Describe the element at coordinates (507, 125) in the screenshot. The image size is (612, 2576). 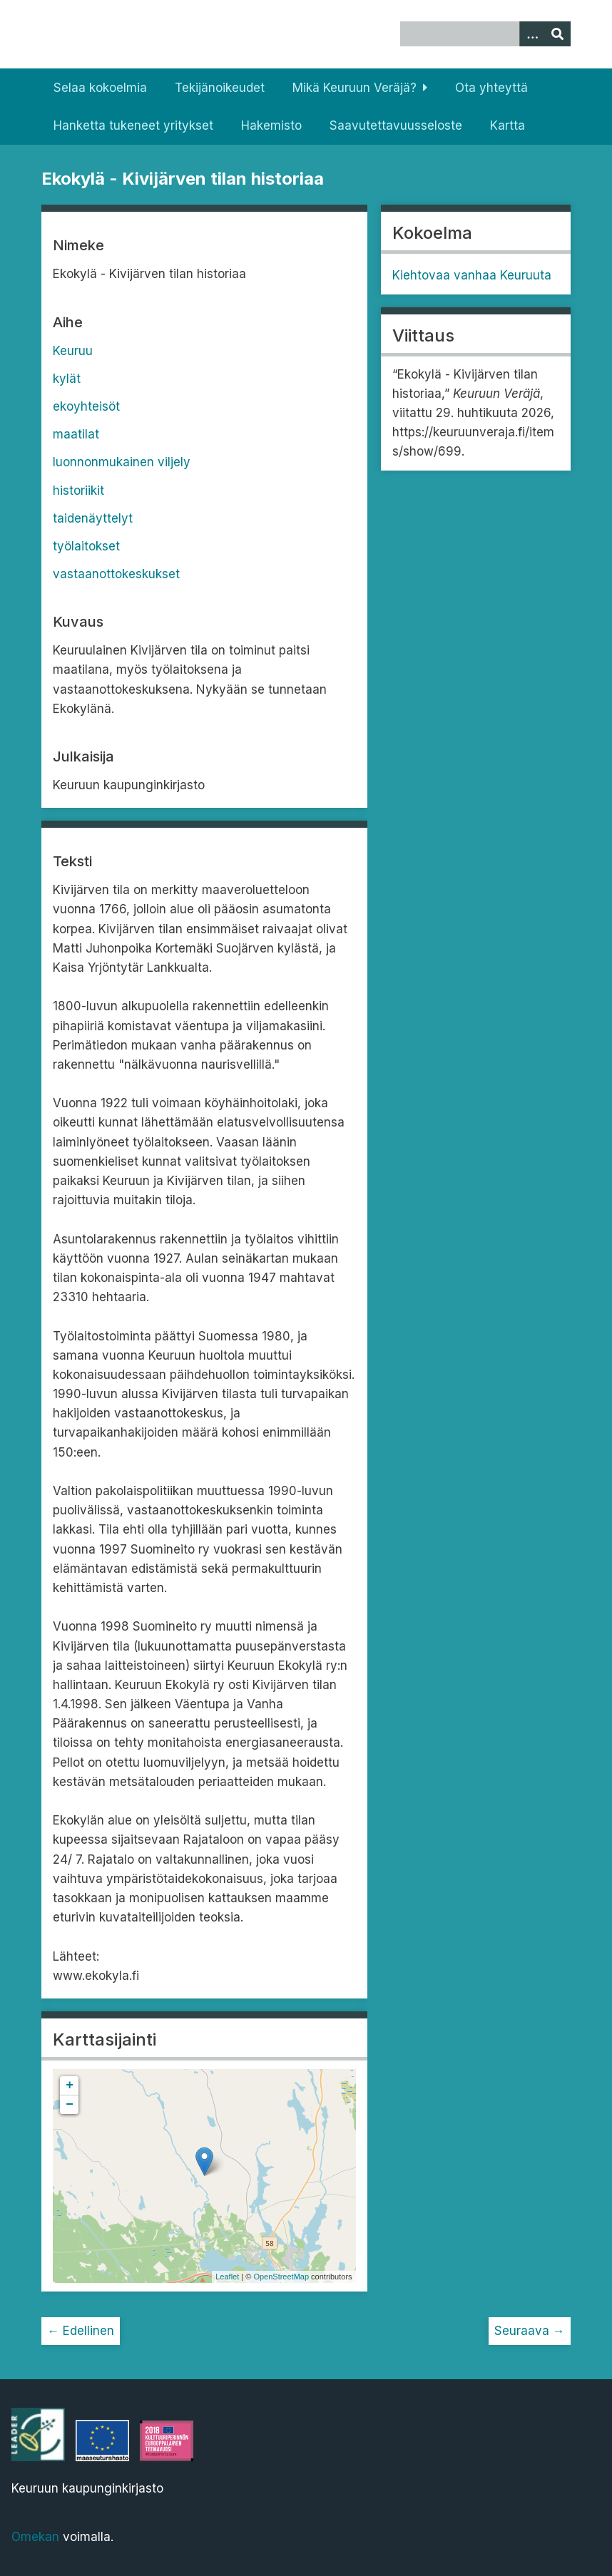
I see `Kartta` at that location.